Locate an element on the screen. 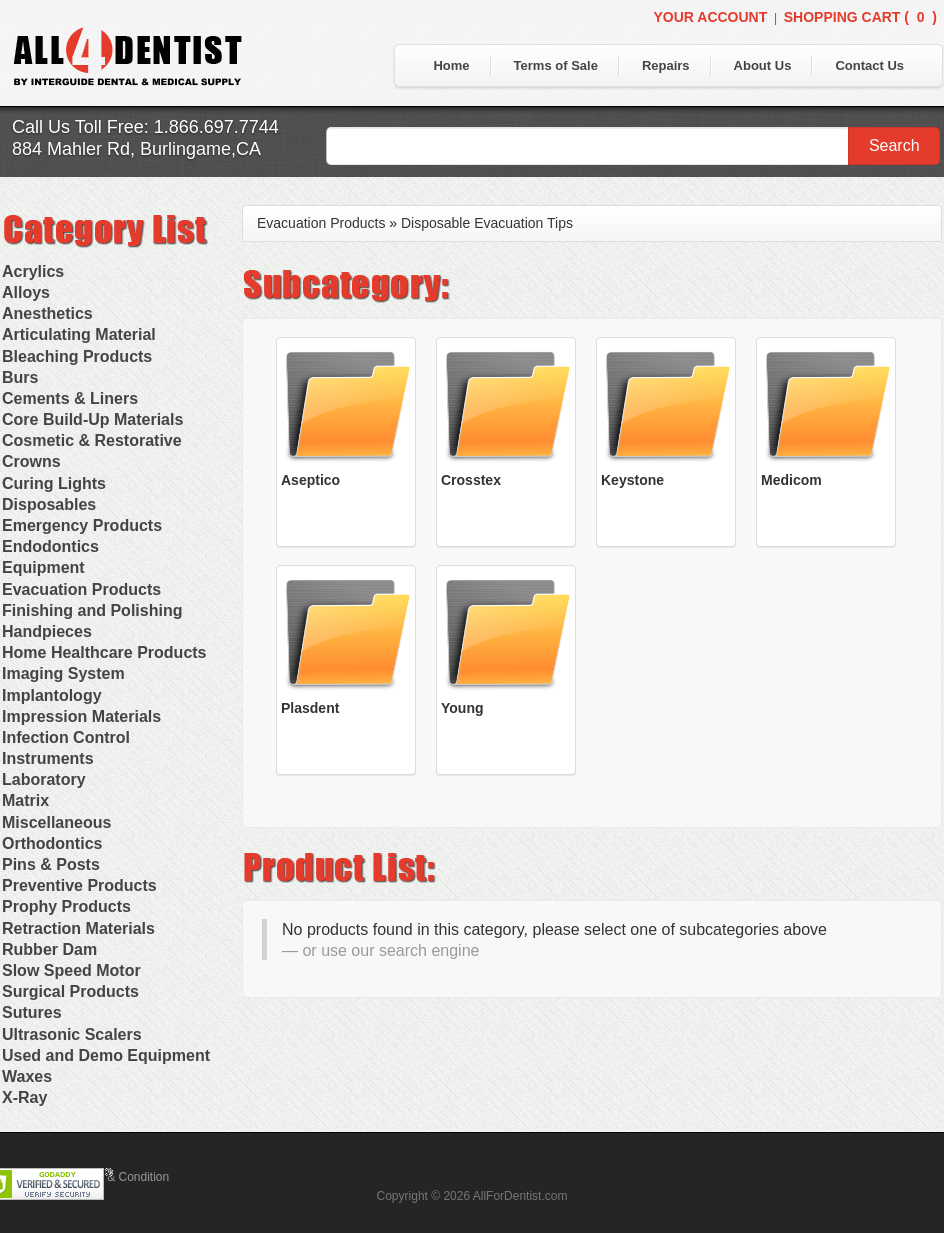  Alloys is located at coordinates (26, 292).